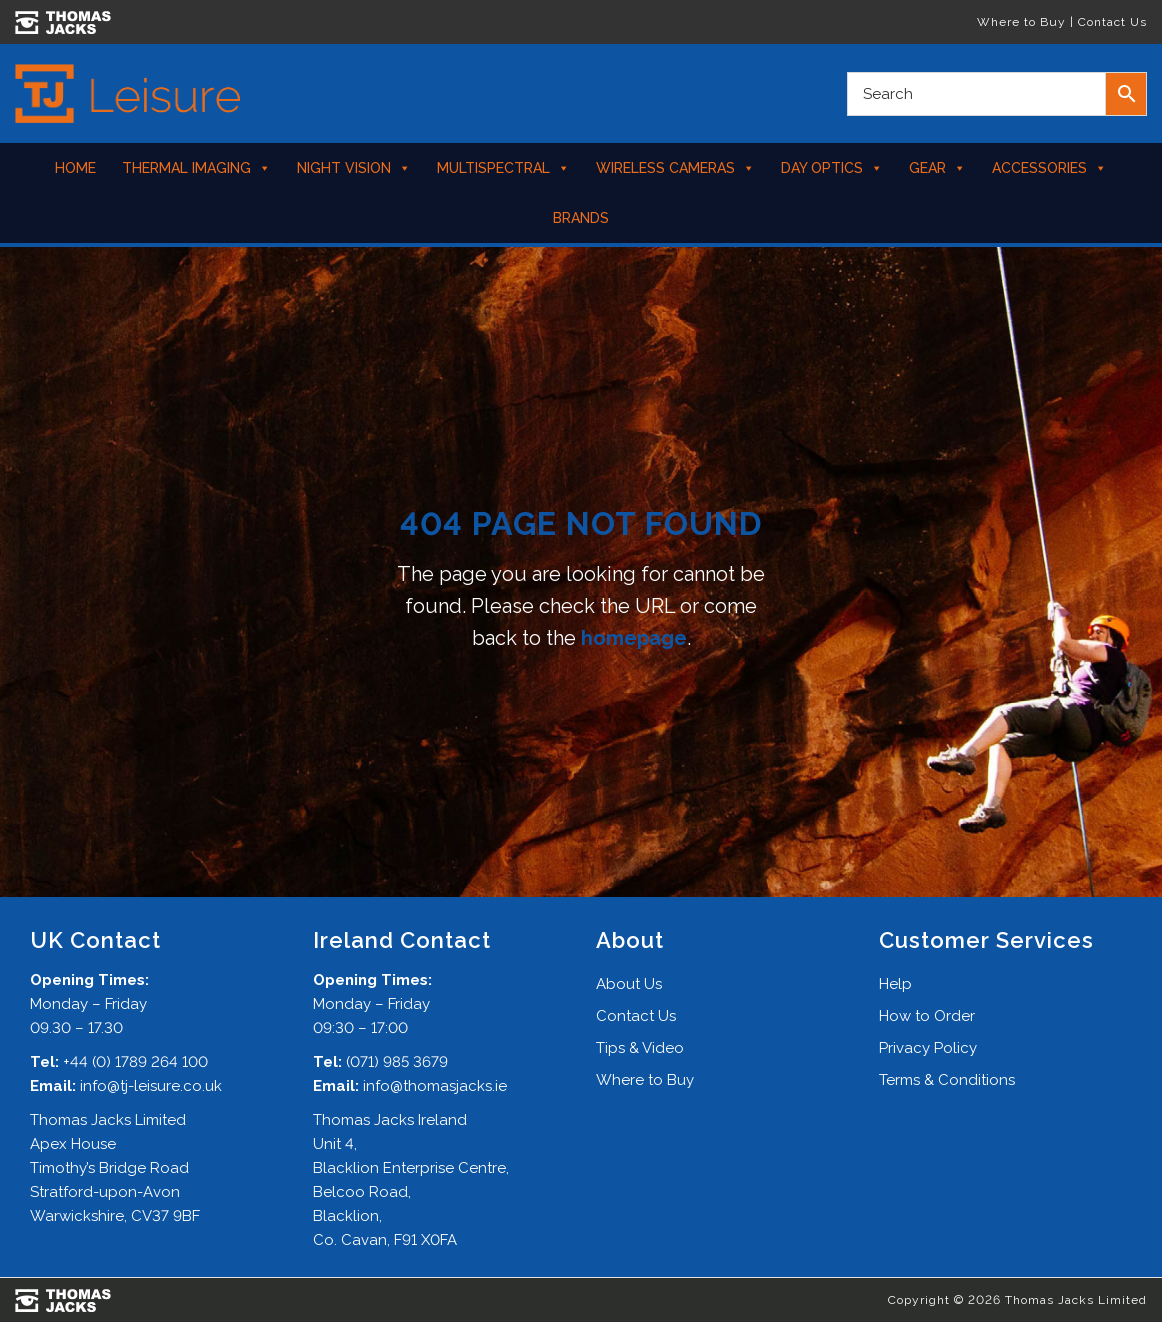 The height and width of the screenshot is (1322, 1162). I want to click on About Us, so click(629, 984).